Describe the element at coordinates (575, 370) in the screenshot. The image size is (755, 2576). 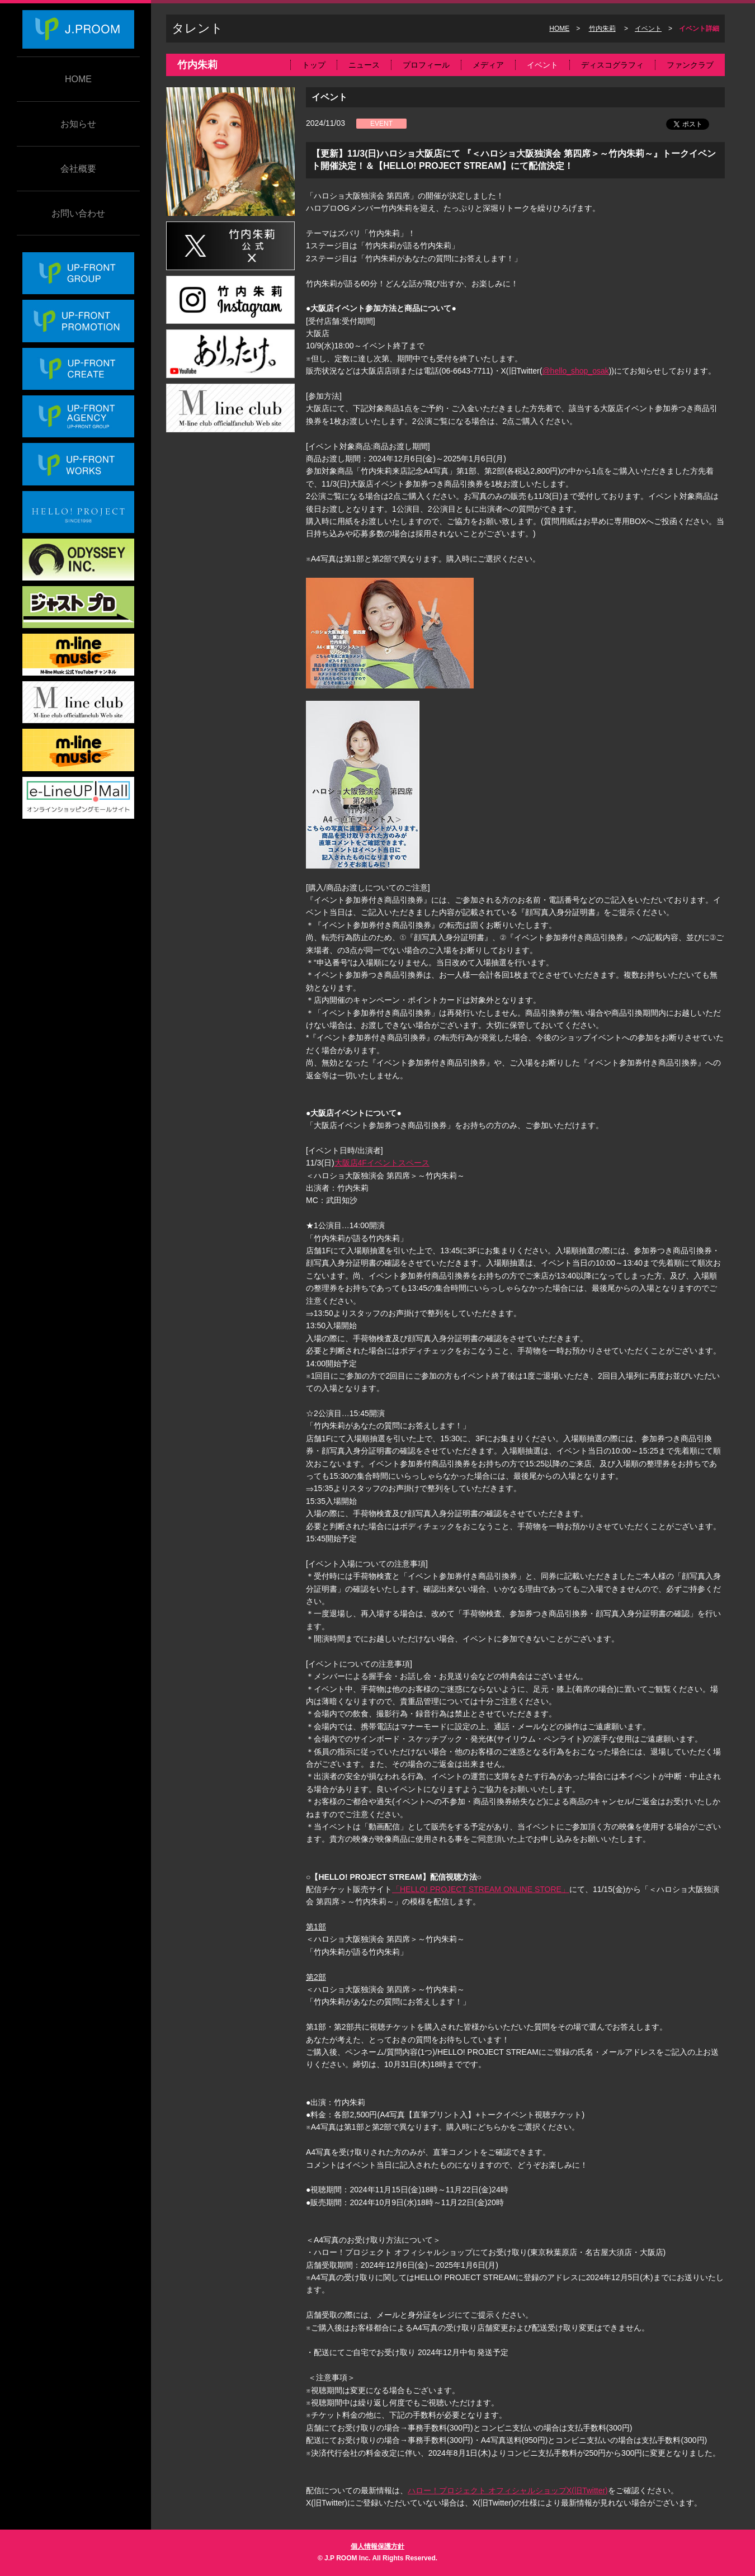
I see `@hello_shop_osak` at that location.